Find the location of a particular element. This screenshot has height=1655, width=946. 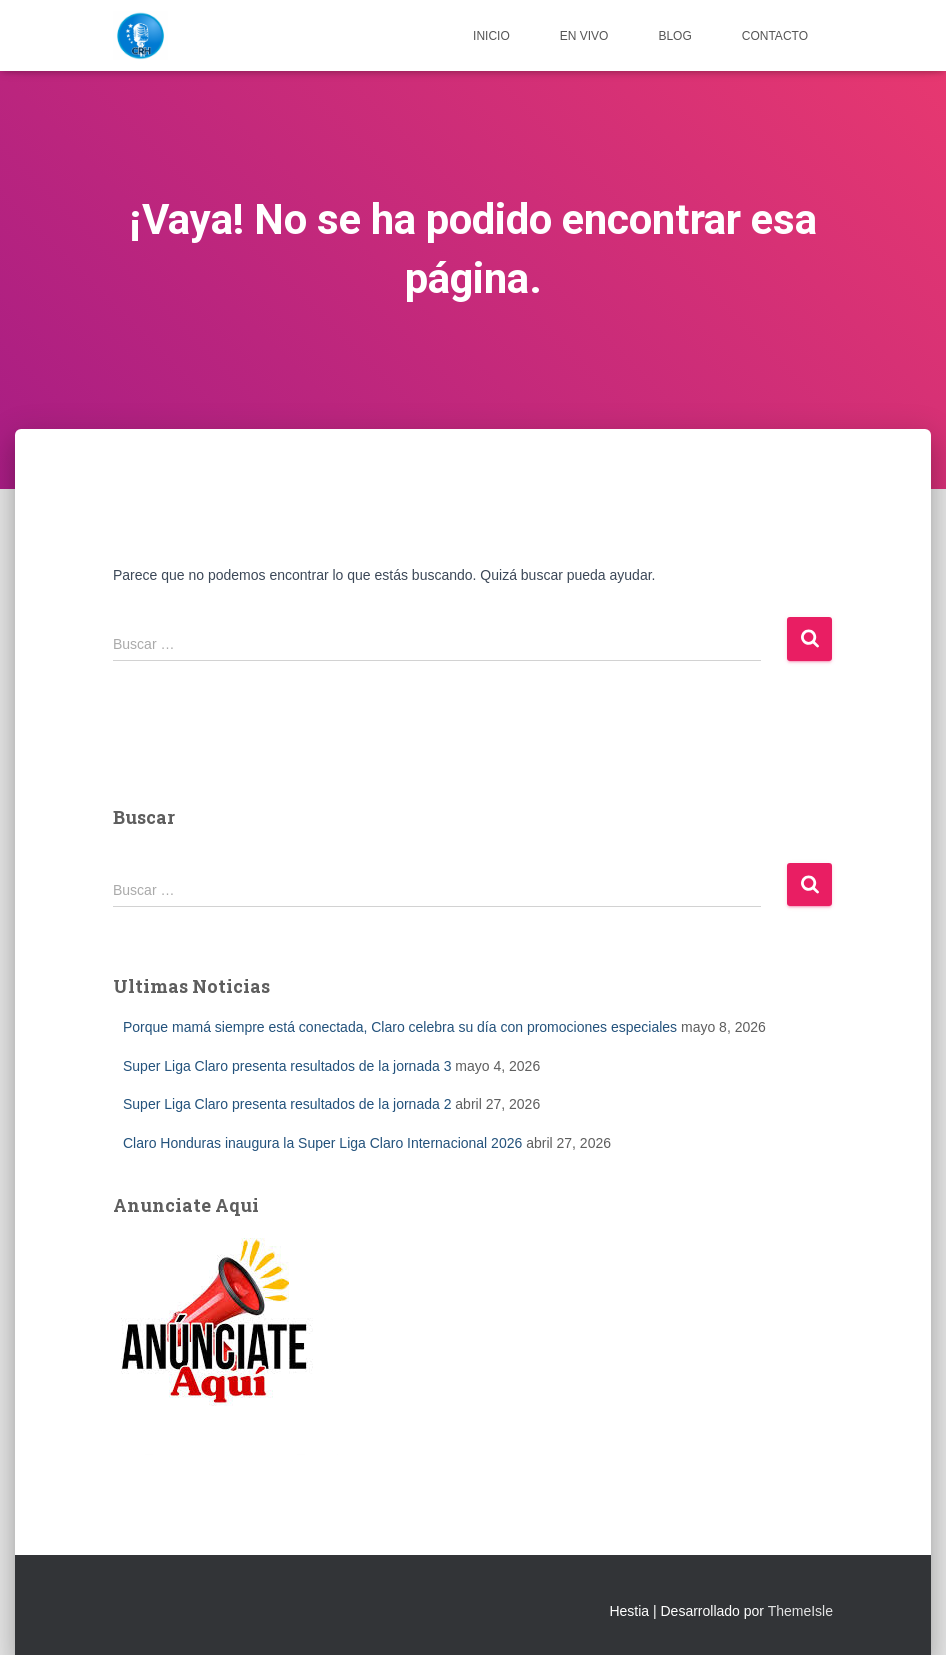

Blog is located at coordinates (674, 36).